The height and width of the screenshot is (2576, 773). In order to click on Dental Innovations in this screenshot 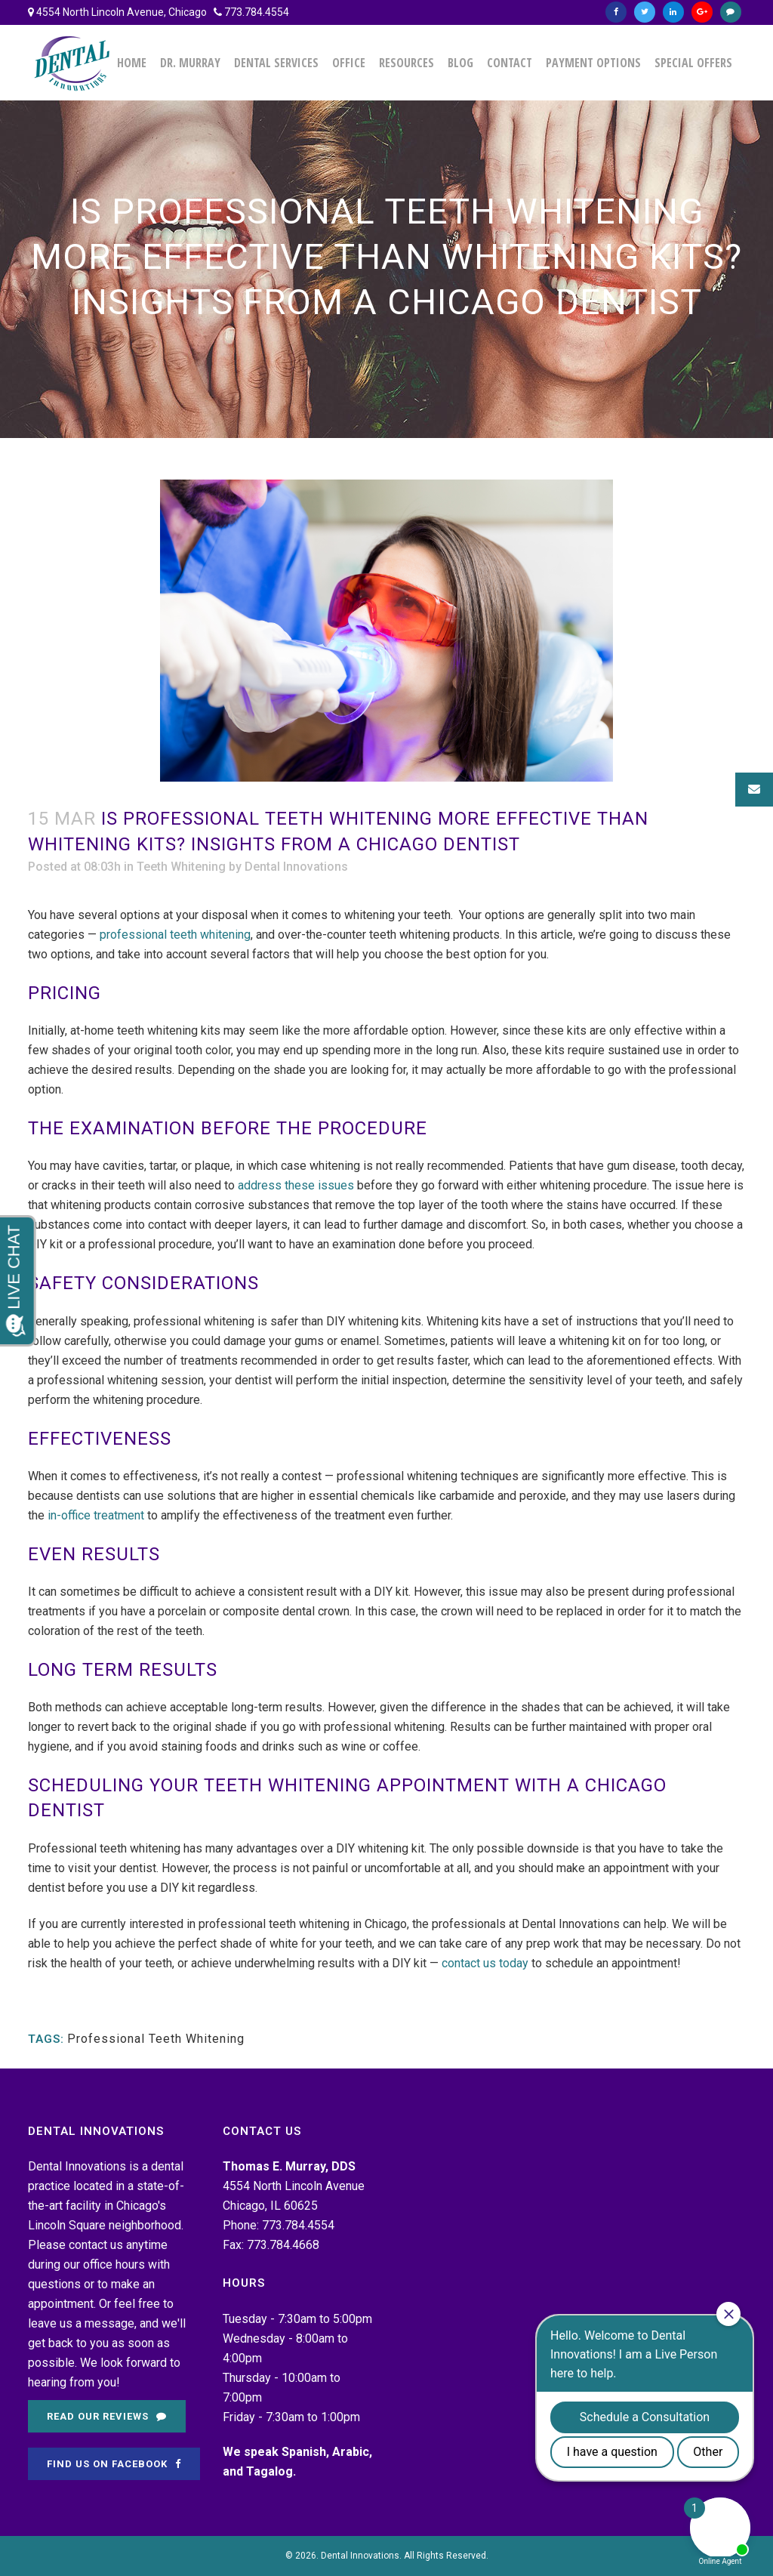, I will do `click(296, 866)`.